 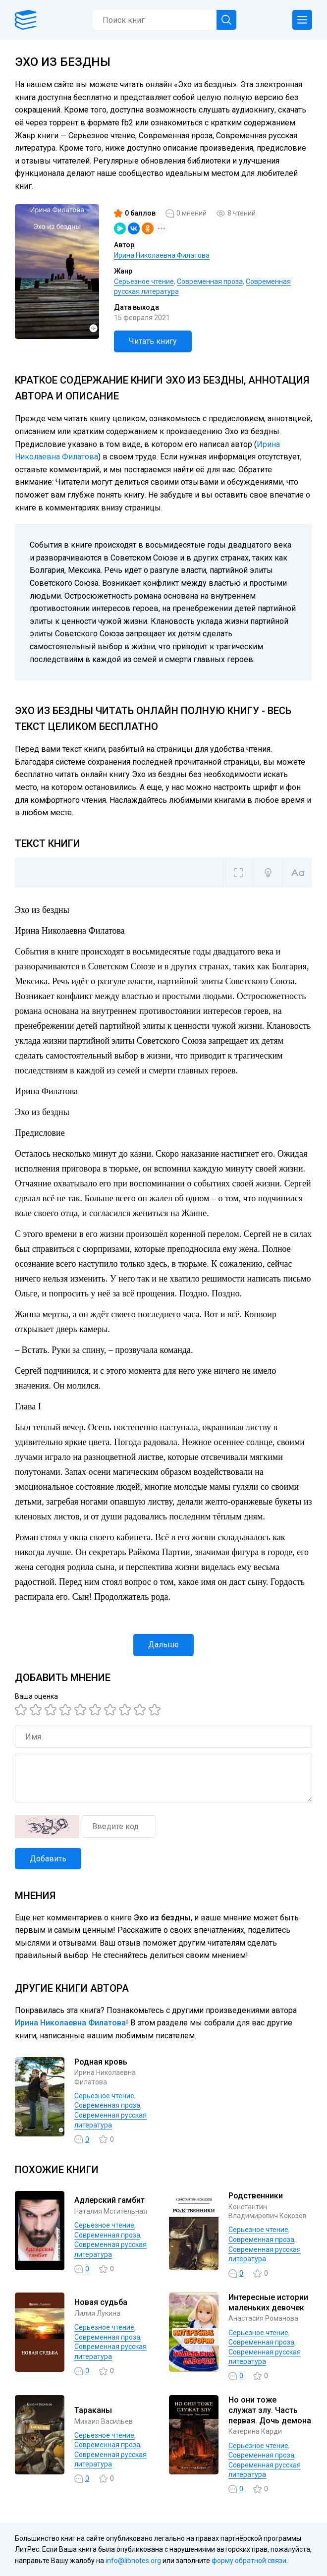 I want to click on Добавить, so click(x=48, y=1858).